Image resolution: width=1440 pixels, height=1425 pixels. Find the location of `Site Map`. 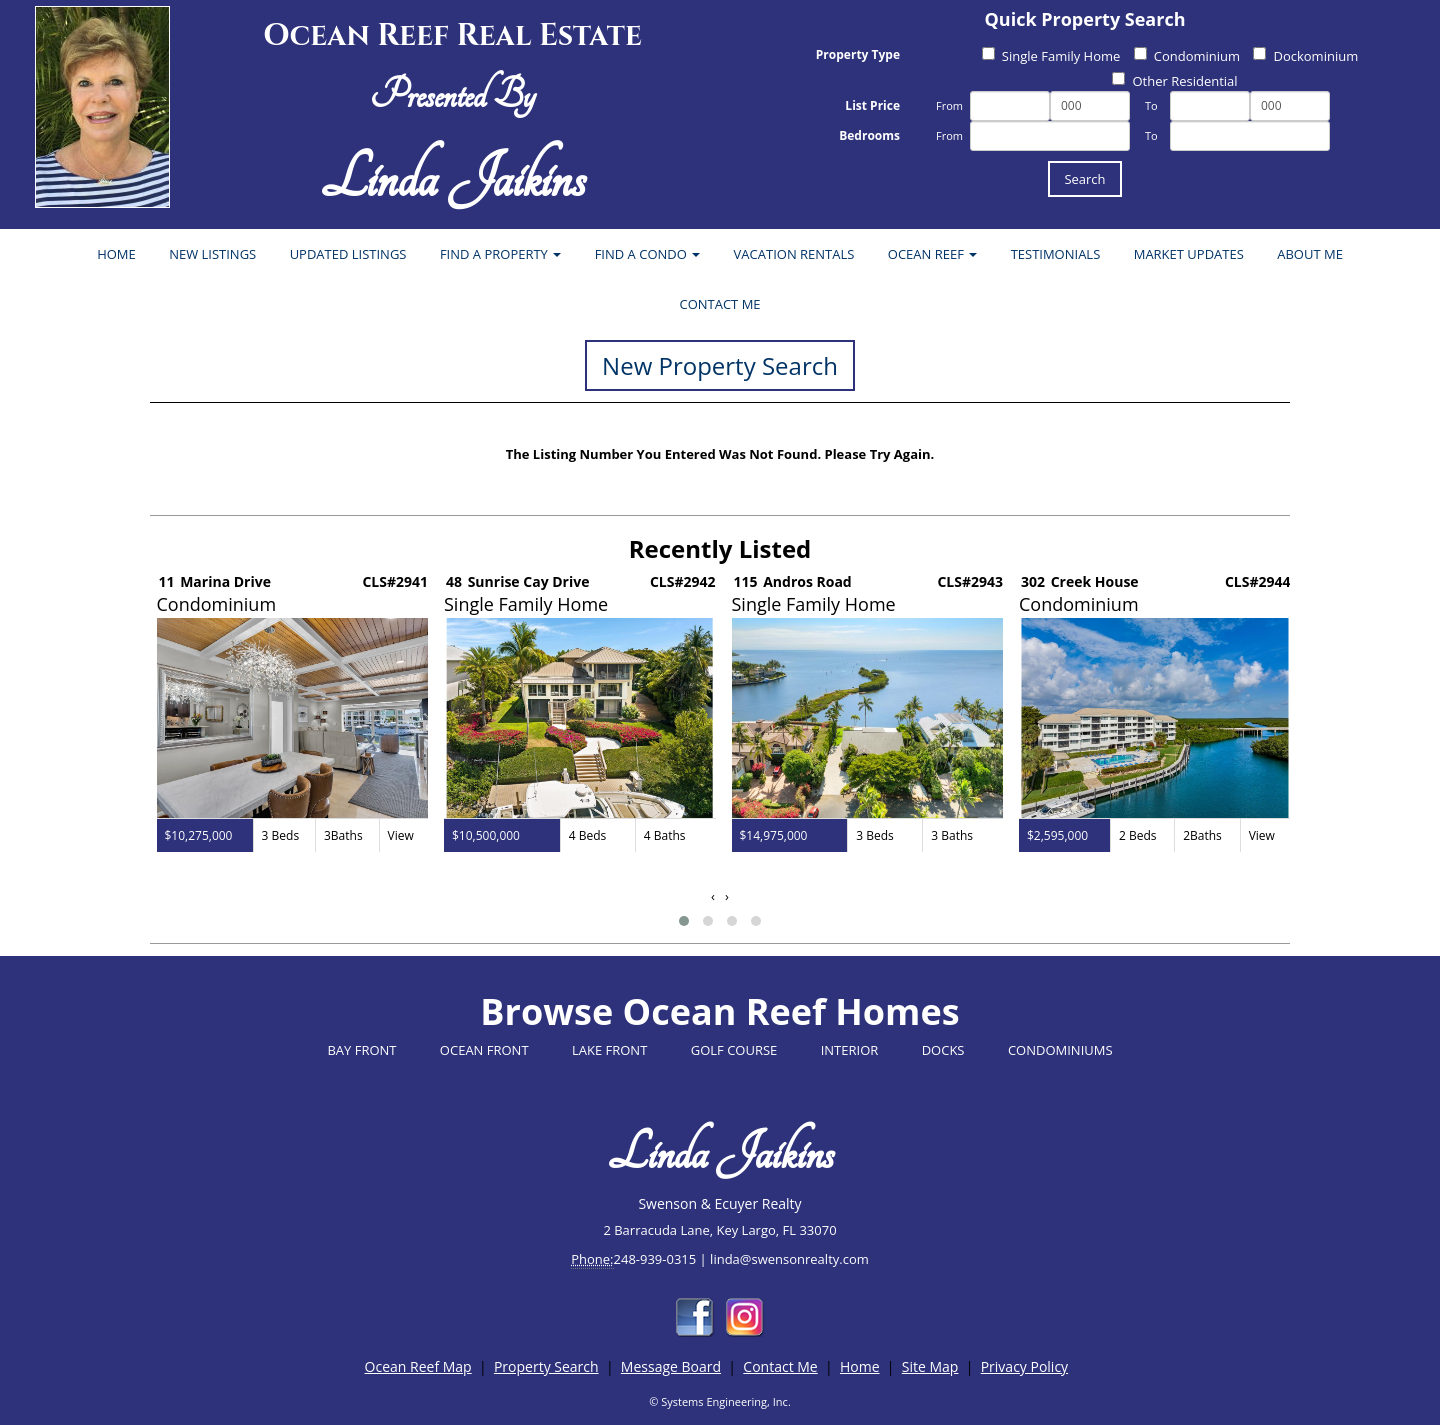

Site Map is located at coordinates (930, 1366).